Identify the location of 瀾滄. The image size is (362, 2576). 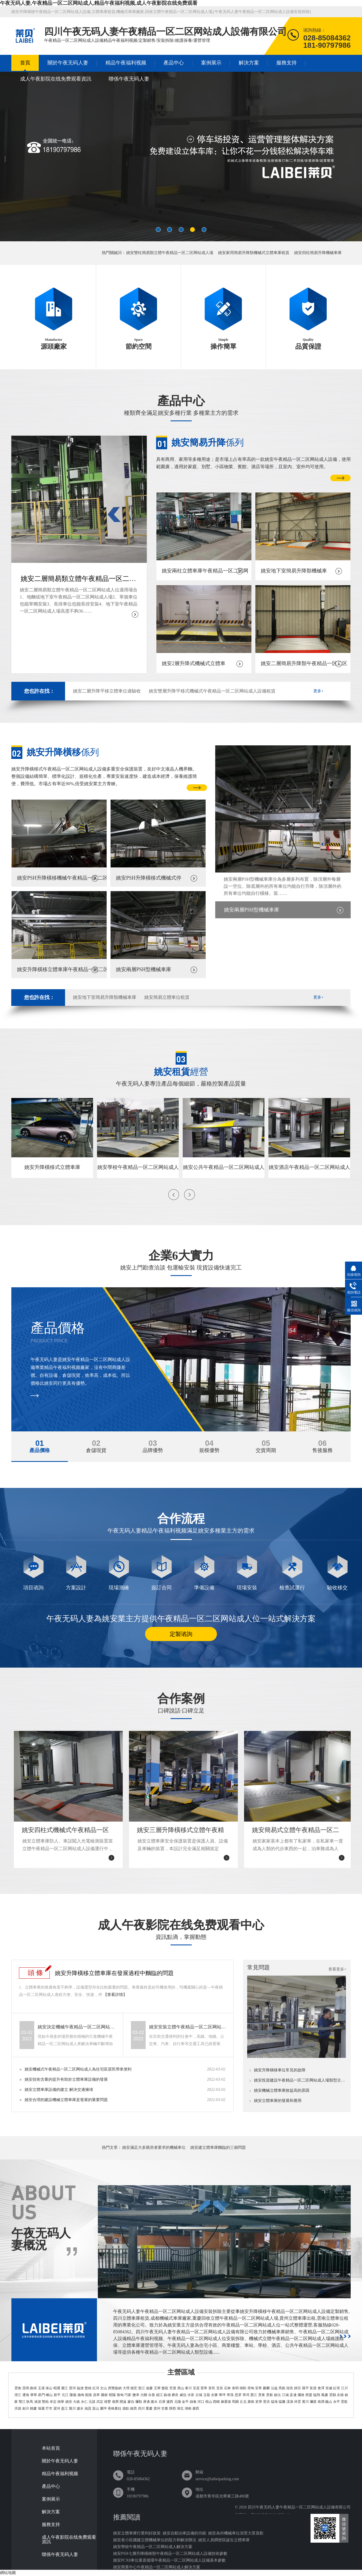
(301, 2395).